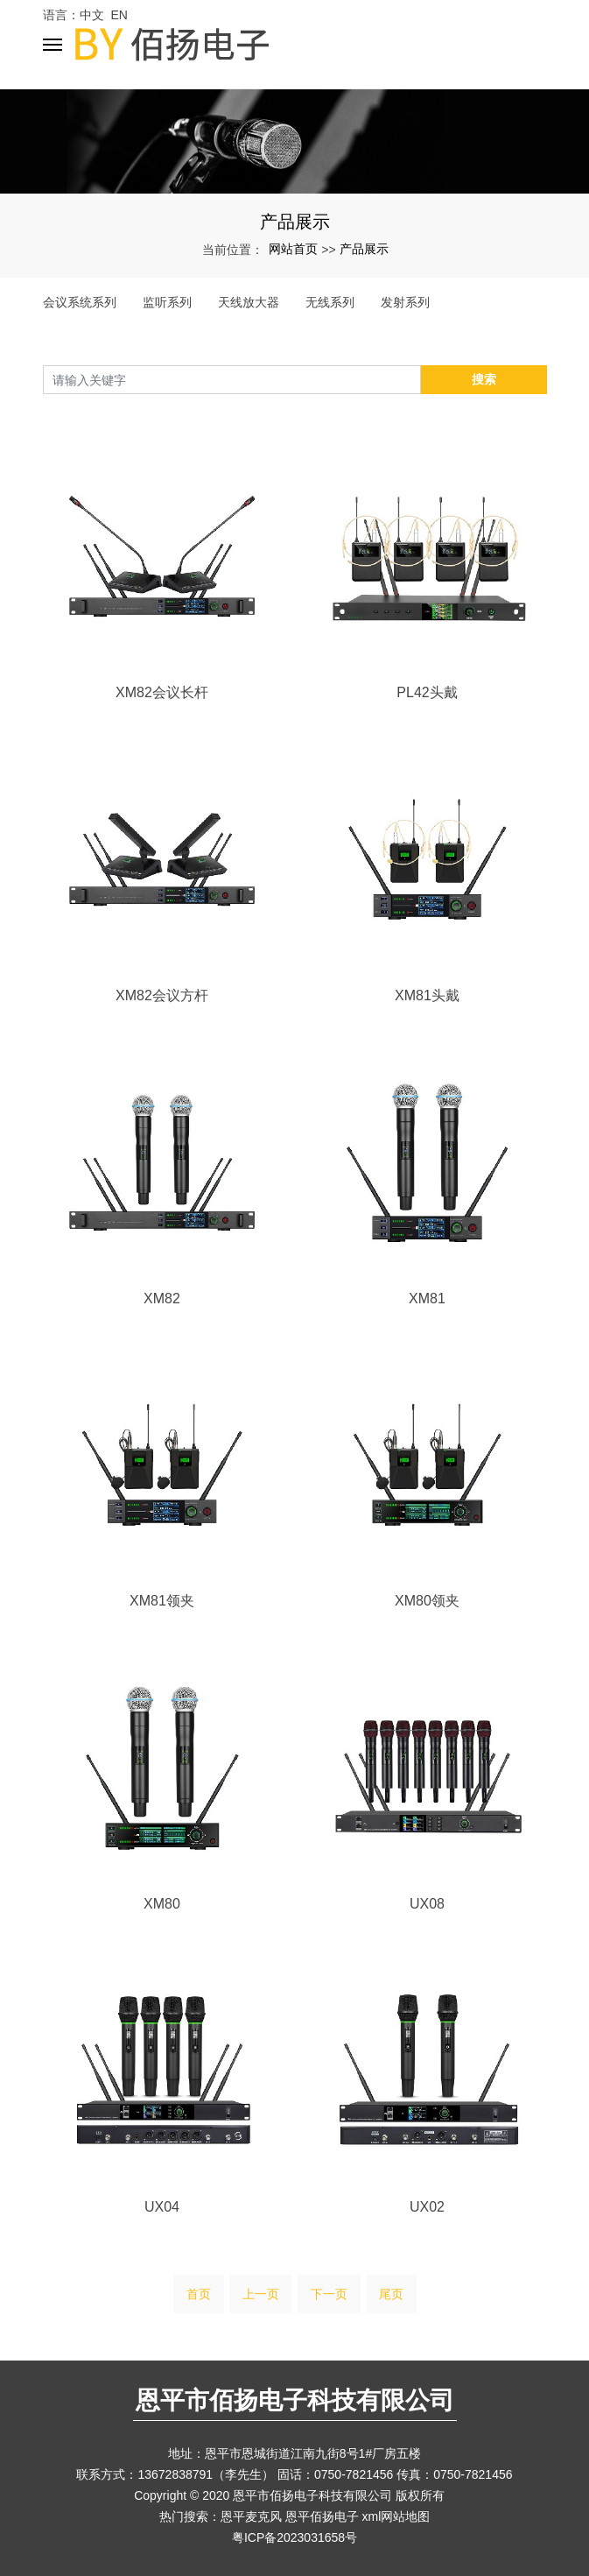 The image size is (589, 2576). What do you see at coordinates (426, 692) in the screenshot?
I see `PL42头戴` at bounding box center [426, 692].